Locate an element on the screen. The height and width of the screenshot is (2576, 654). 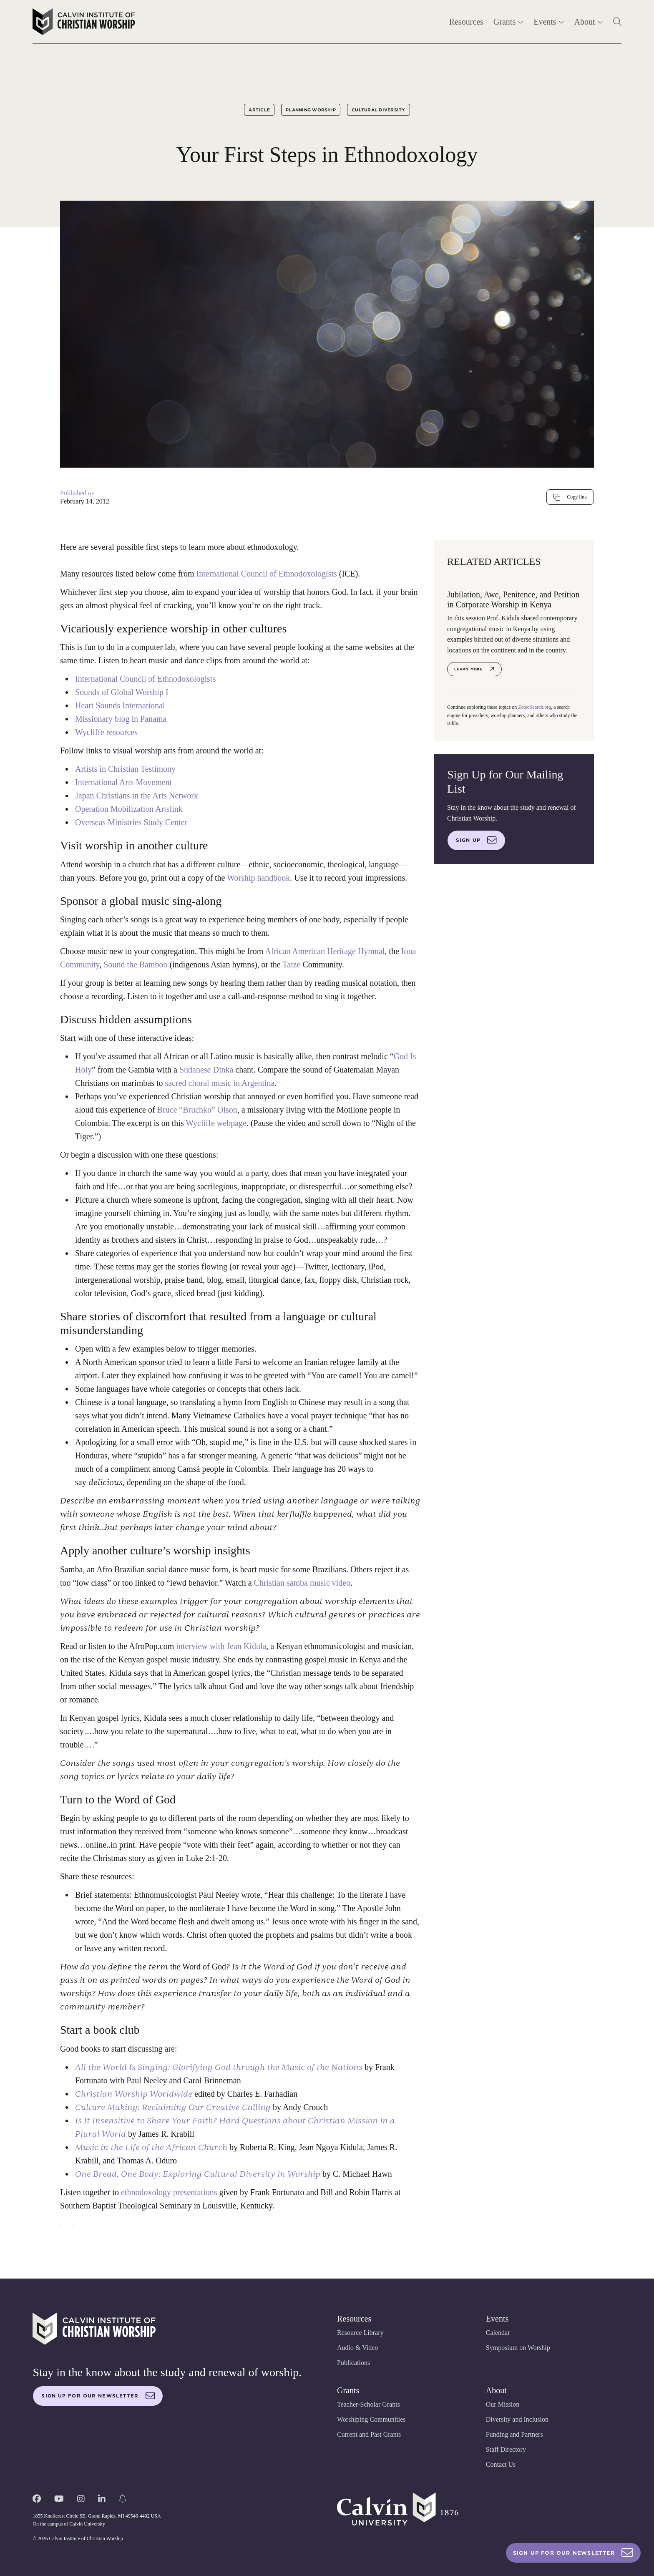
Sign Up For Our Newsletter is located at coordinates (573, 2552).